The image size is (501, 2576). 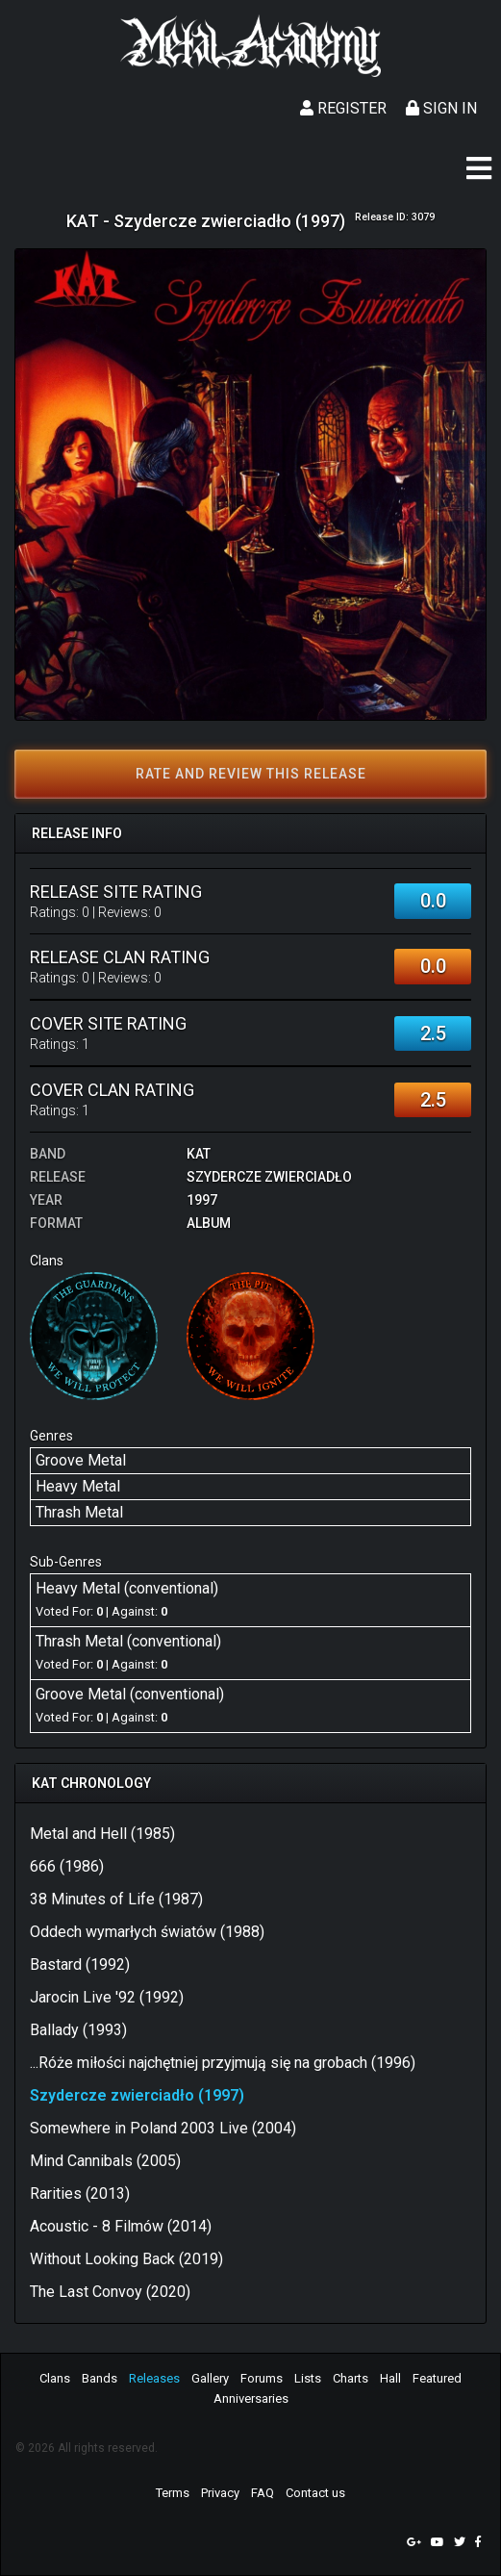 What do you see at coordinates (78, 2030) in the screenshot?
I see `Ballady (1993)` at bounding box center [78, 2030].